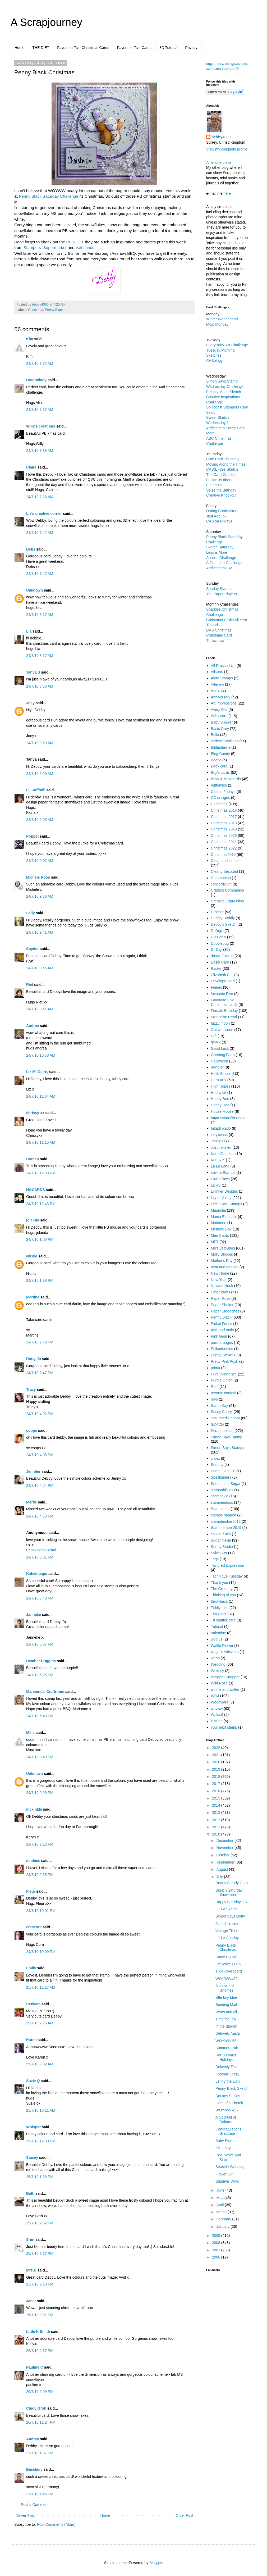 This screenshot has width=267, height=2576. I want to click on rsvp, so click(214, 1399).